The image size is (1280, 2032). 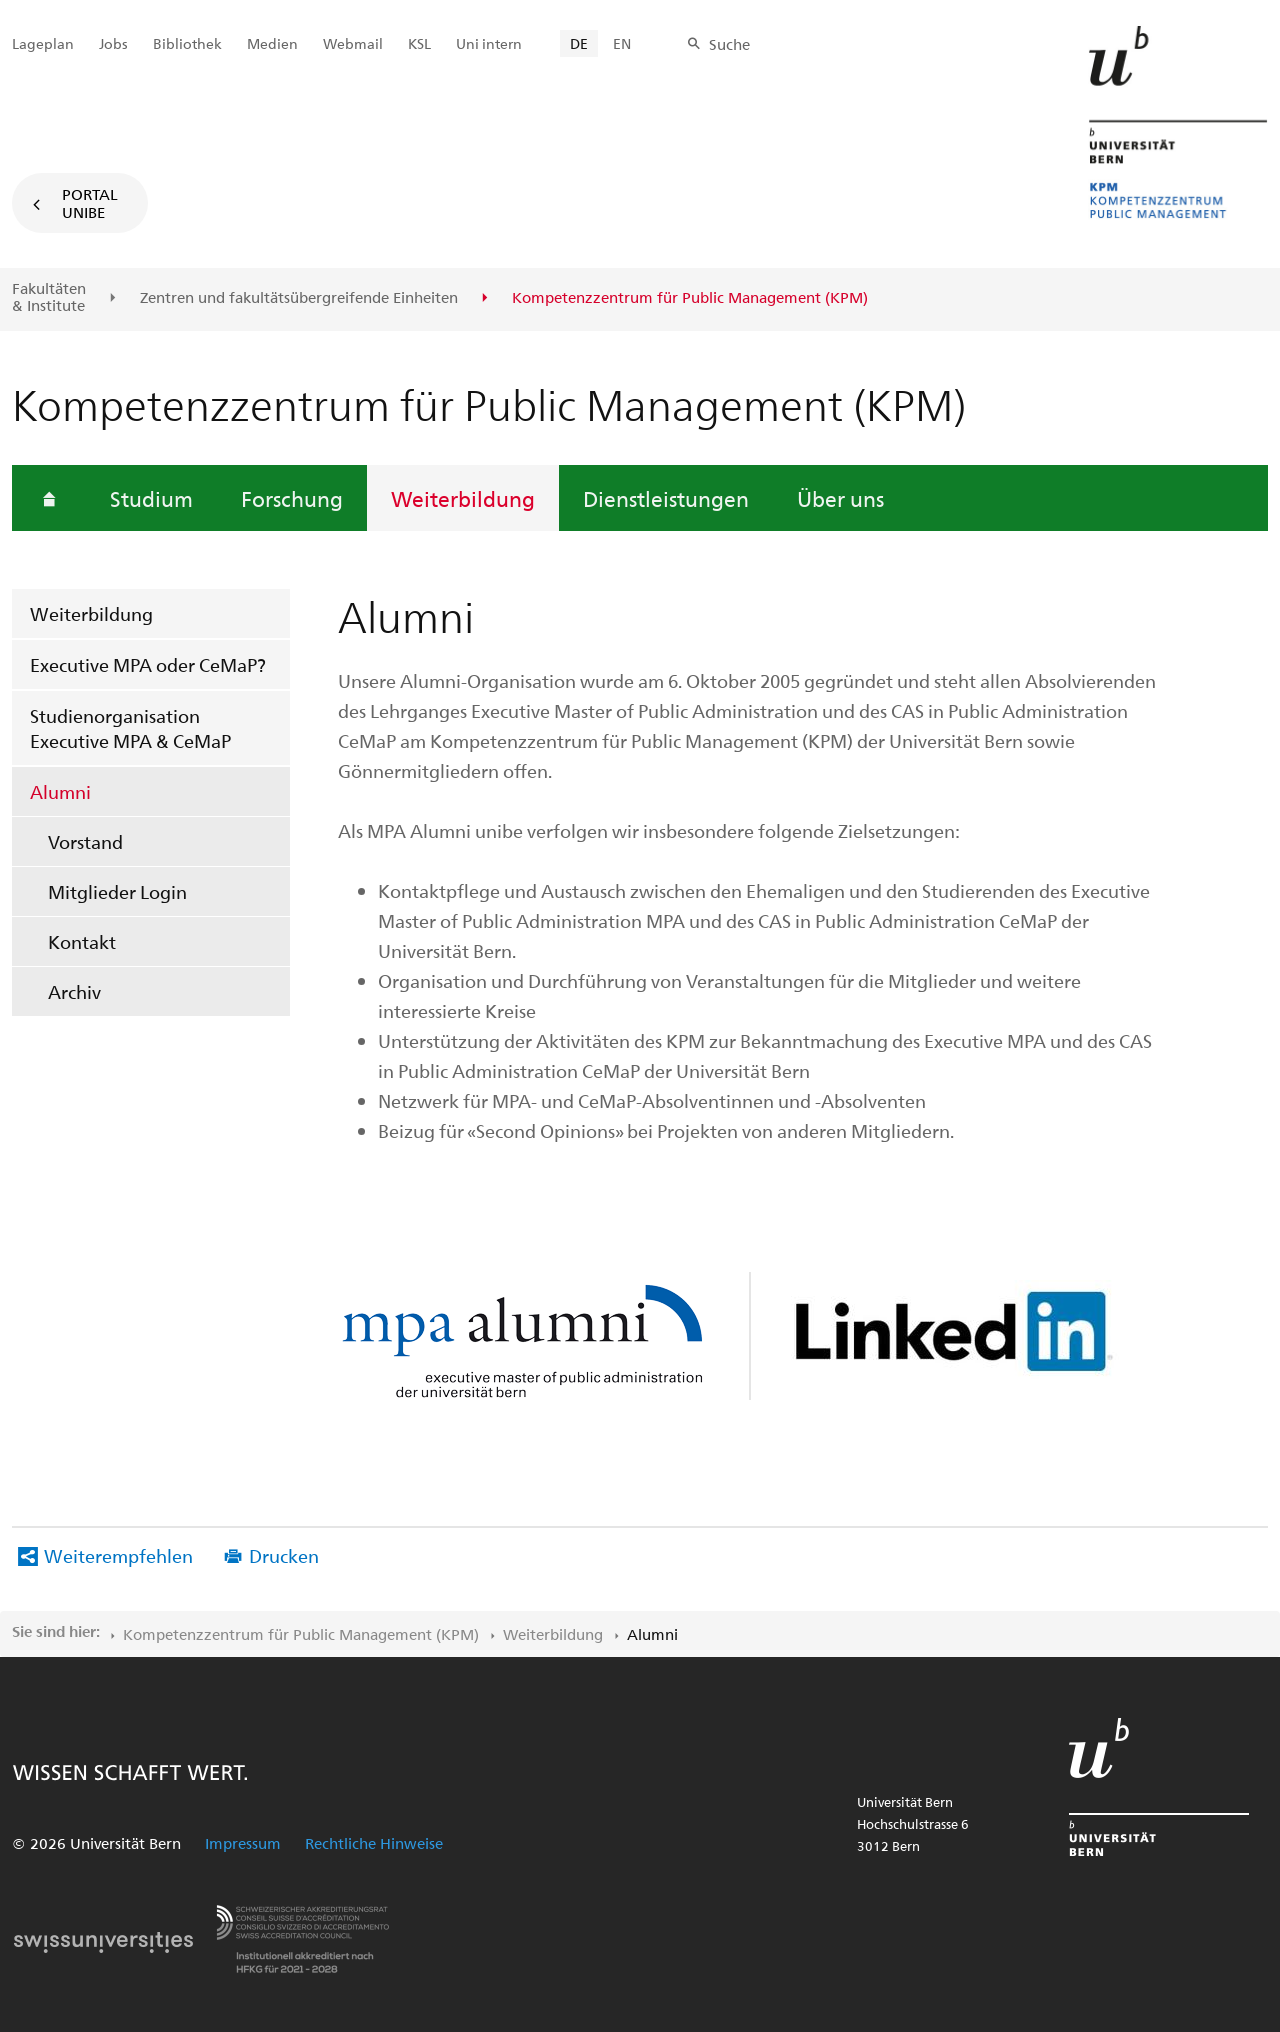 What do you see at coordinates (151, 498) in the screenshot?
I see `Studium` at bounding box center [151, 498].